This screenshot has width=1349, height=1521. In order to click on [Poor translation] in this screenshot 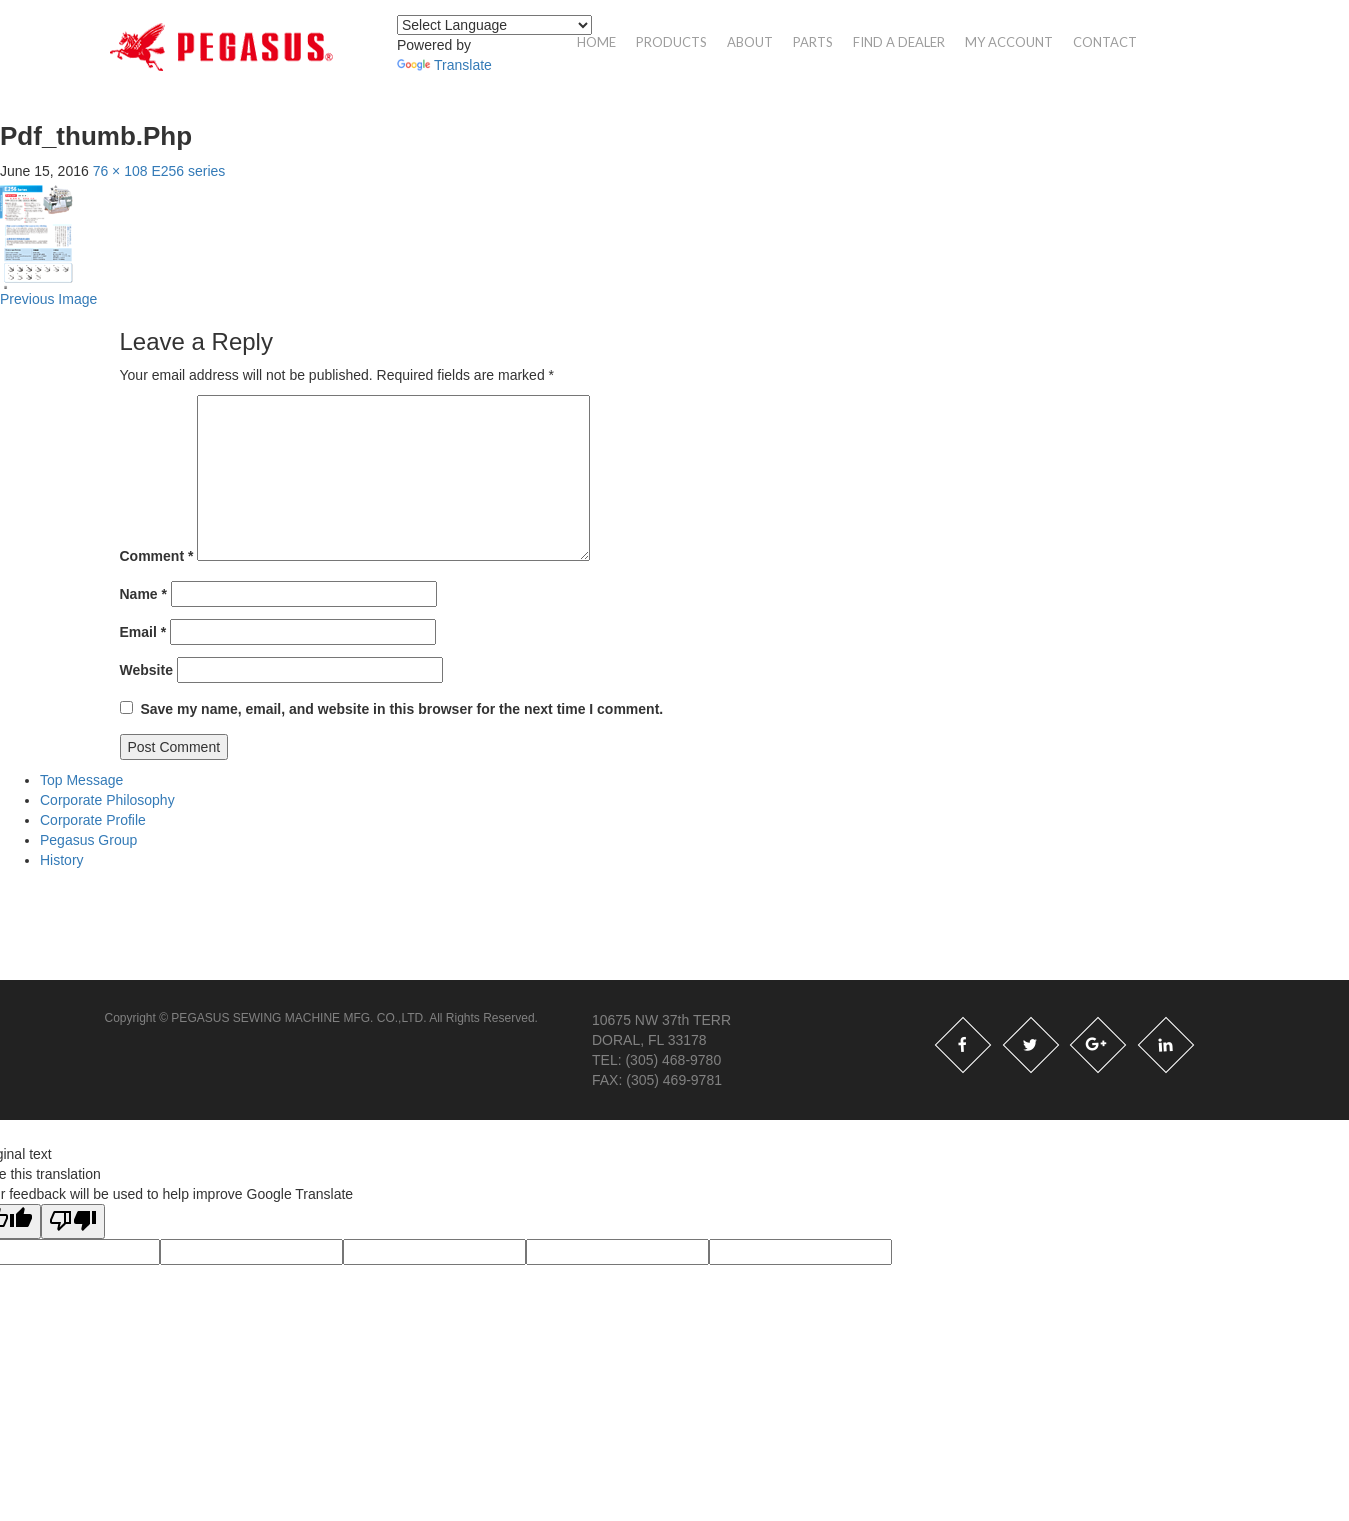, I will do `click(73, 1221)`.